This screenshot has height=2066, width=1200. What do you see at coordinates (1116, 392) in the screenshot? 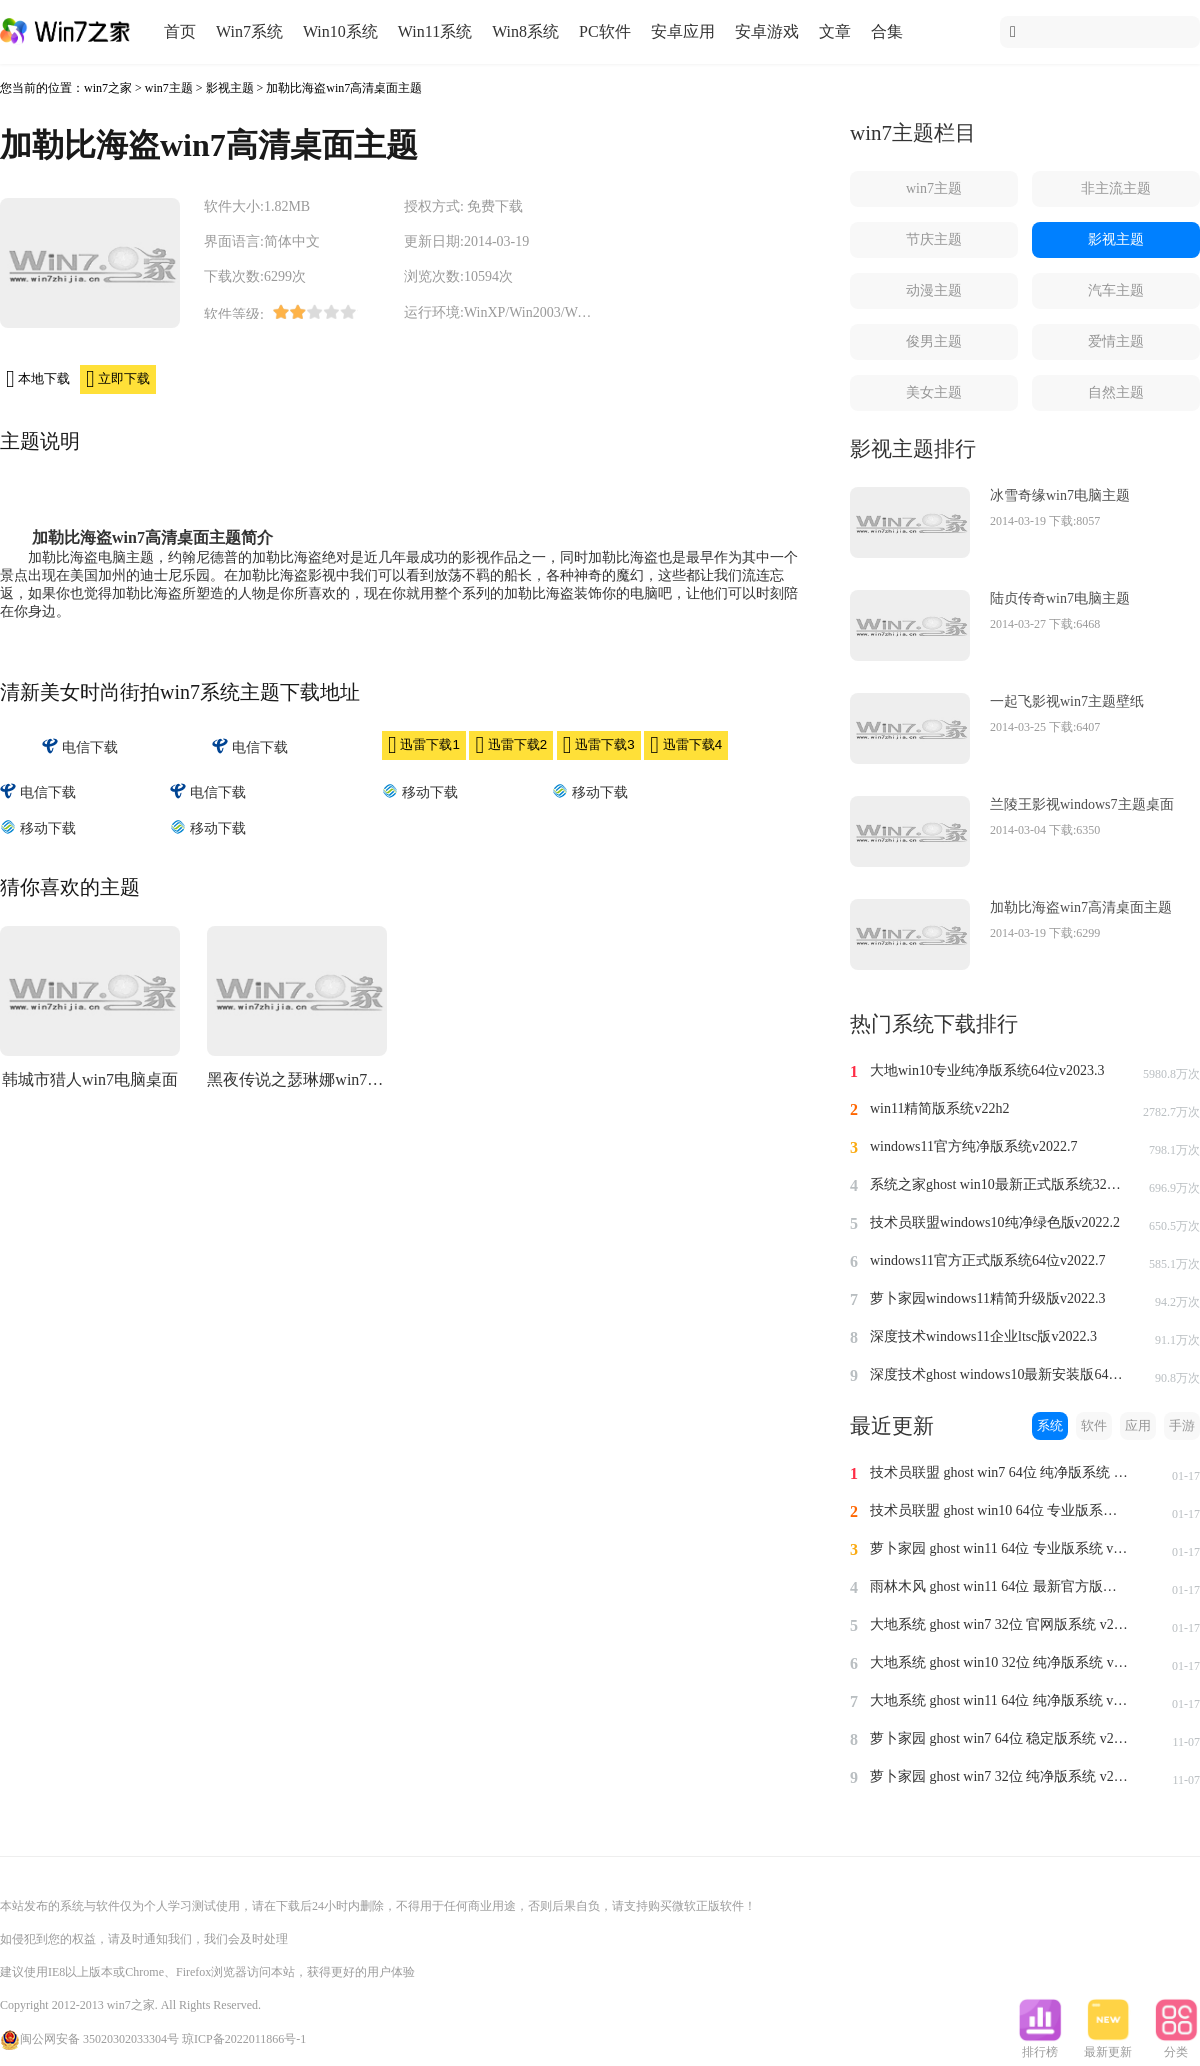
I see `自然主题` at bounding box center [1116, 392].